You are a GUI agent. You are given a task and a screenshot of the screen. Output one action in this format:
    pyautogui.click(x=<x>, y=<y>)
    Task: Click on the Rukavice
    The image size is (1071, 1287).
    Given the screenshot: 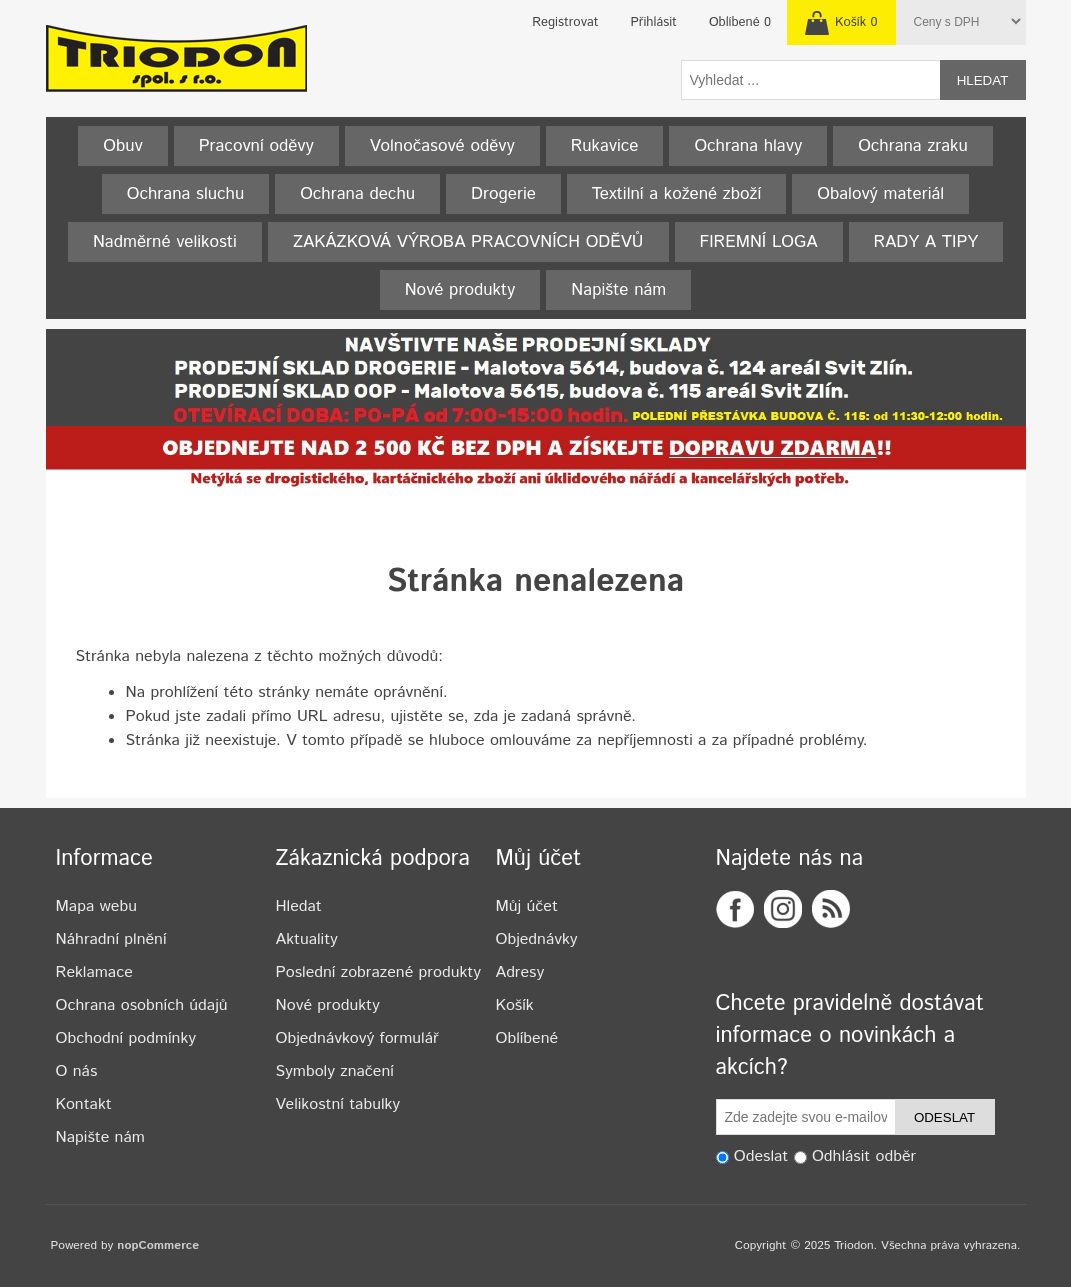 What is the action you would take?
    pyautogui.click(x=605, y=146)
    